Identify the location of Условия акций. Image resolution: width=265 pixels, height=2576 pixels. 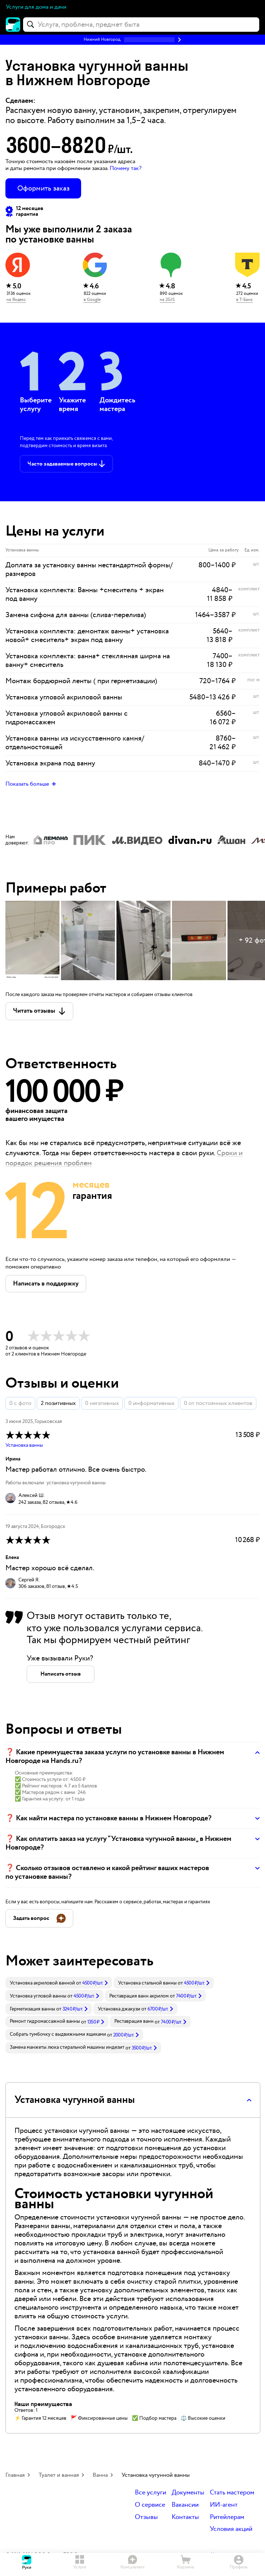
(231, 2529).